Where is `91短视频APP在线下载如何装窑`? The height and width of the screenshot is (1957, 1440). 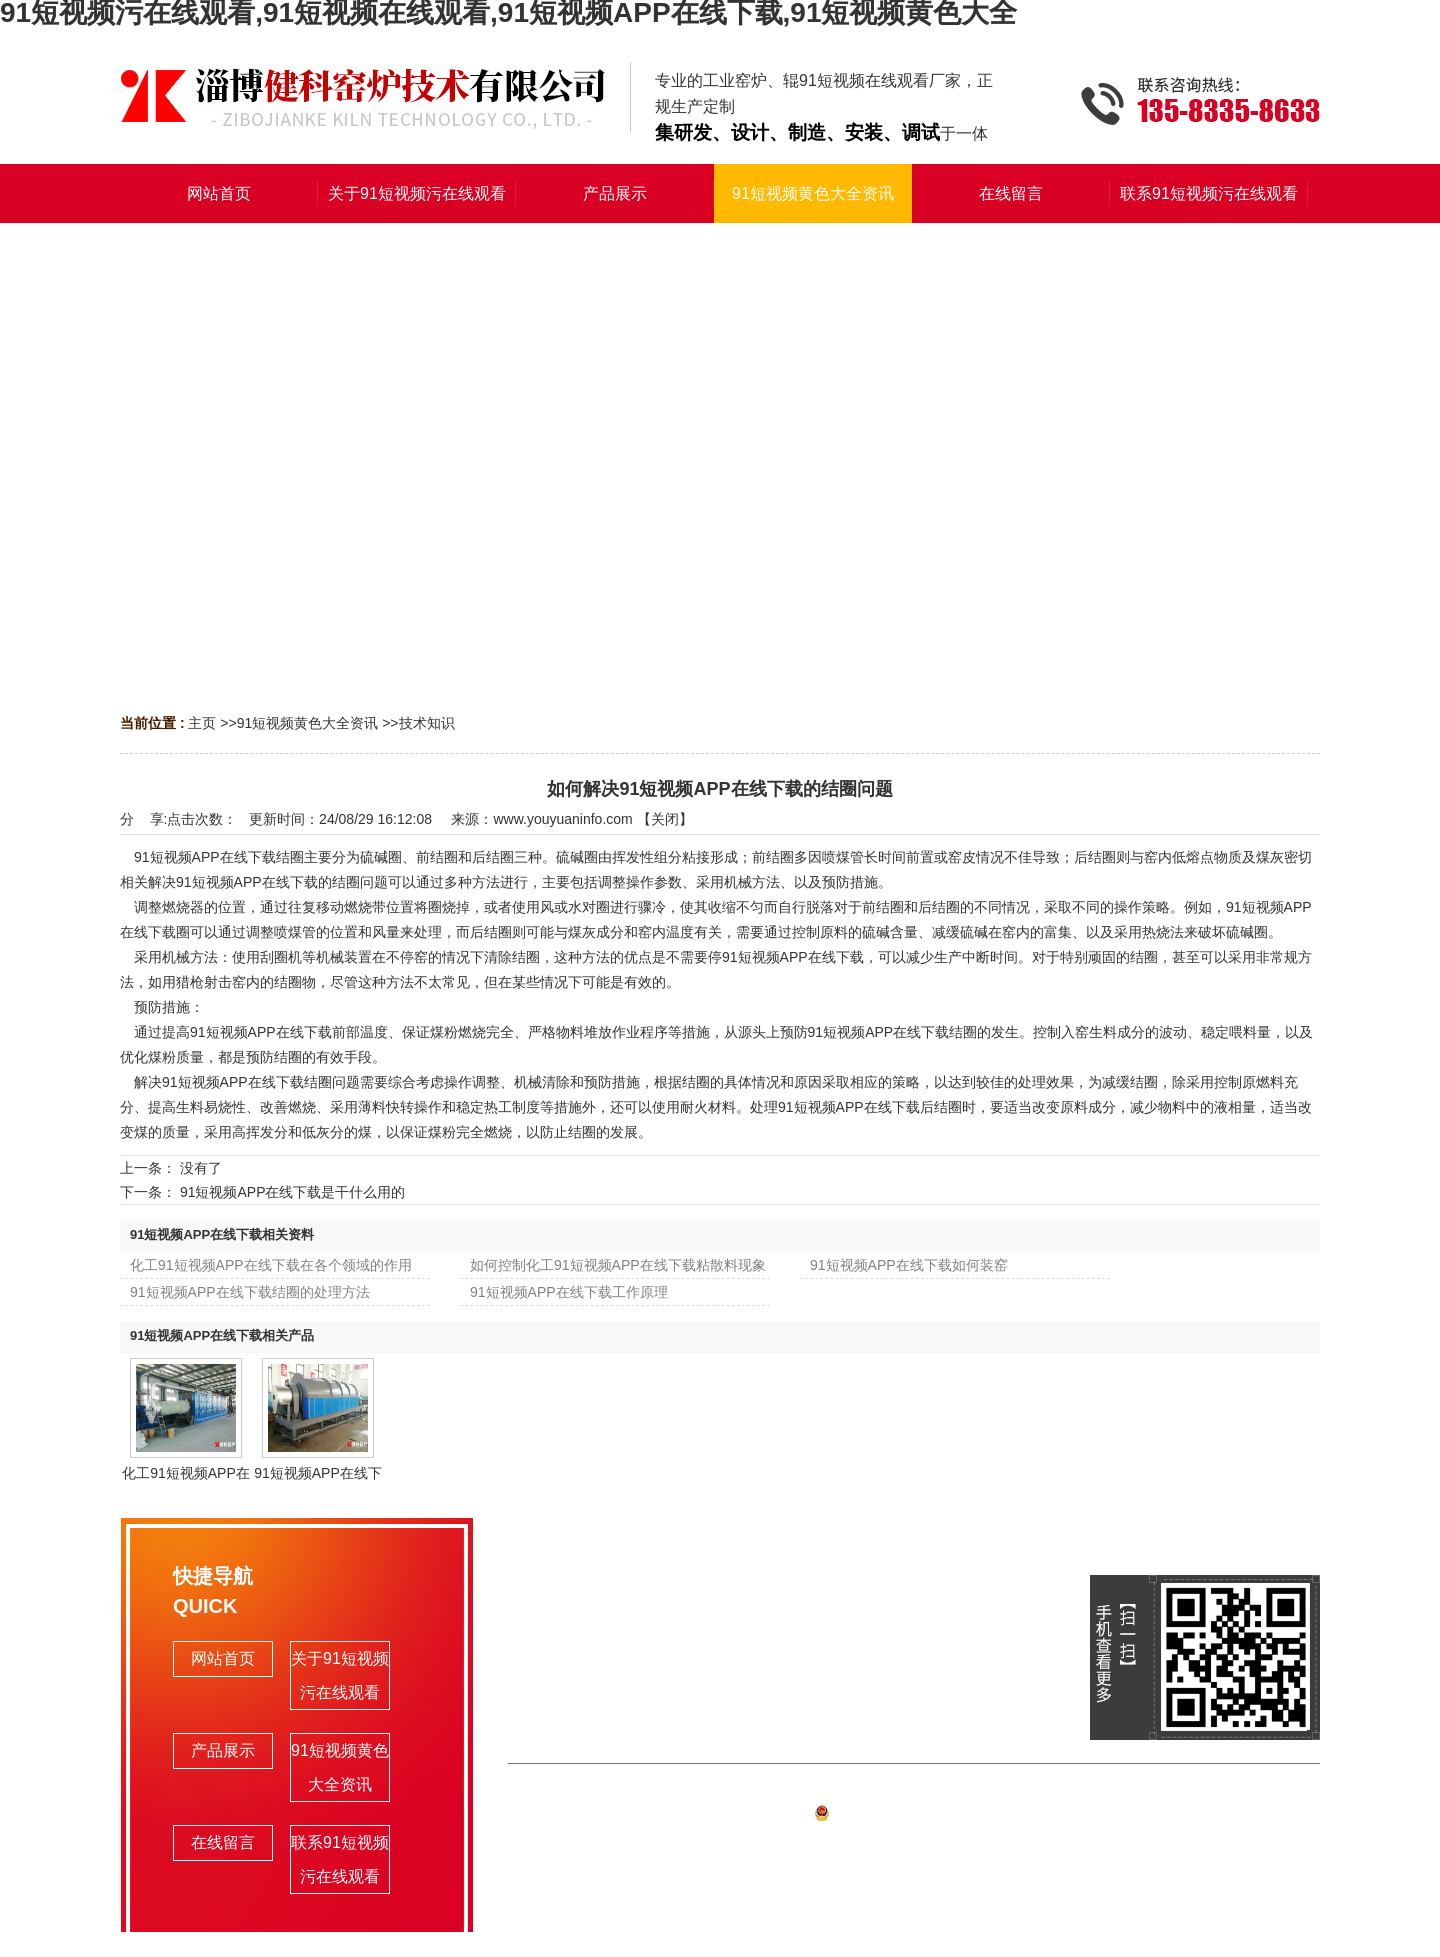
91短视频APP在线下载如何装窑 is located at coordinates (909, 1265).